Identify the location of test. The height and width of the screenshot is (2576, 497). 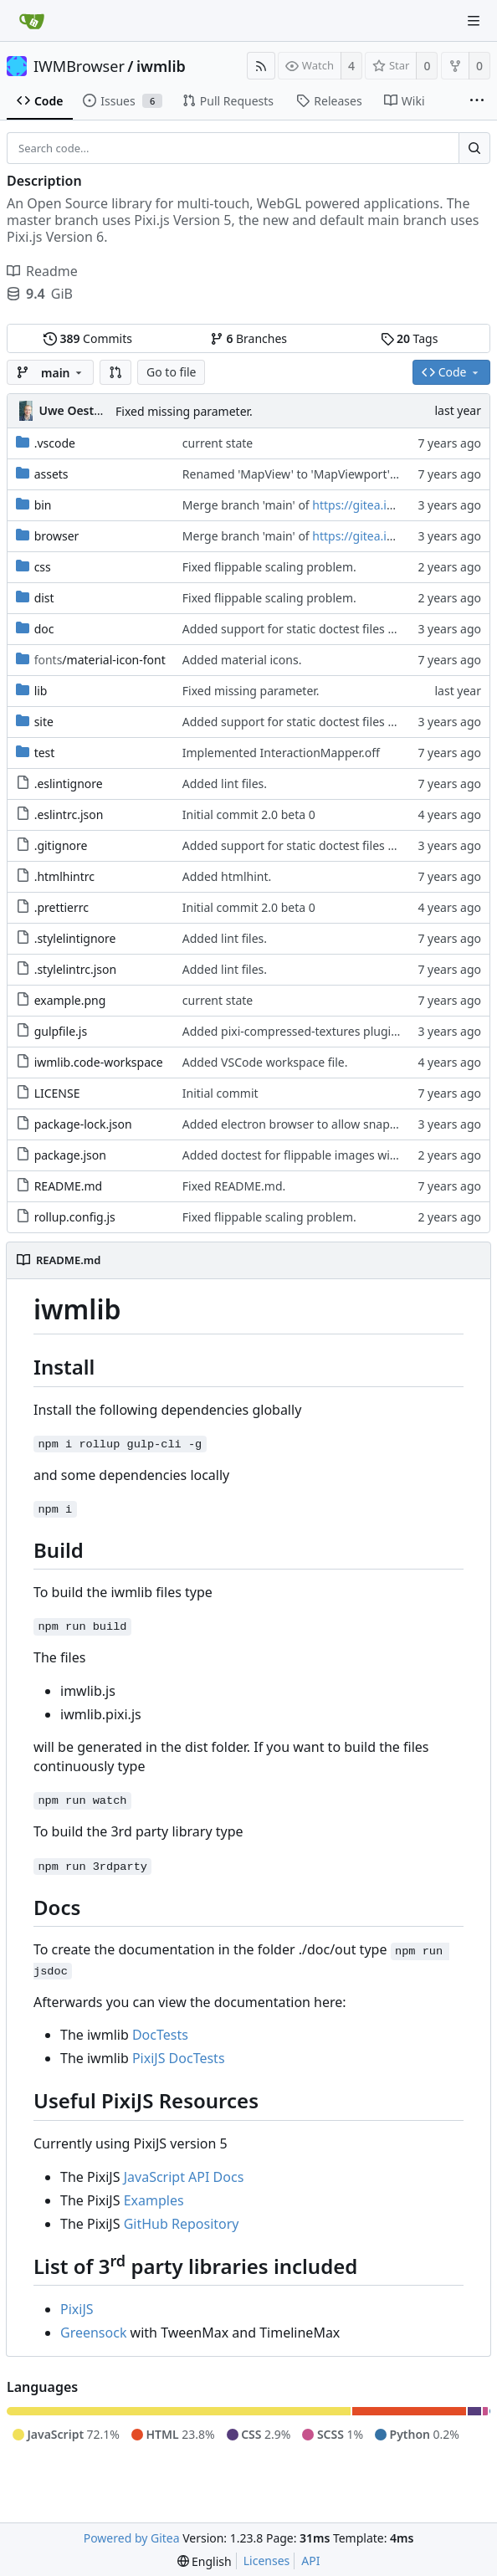
(44, 753).